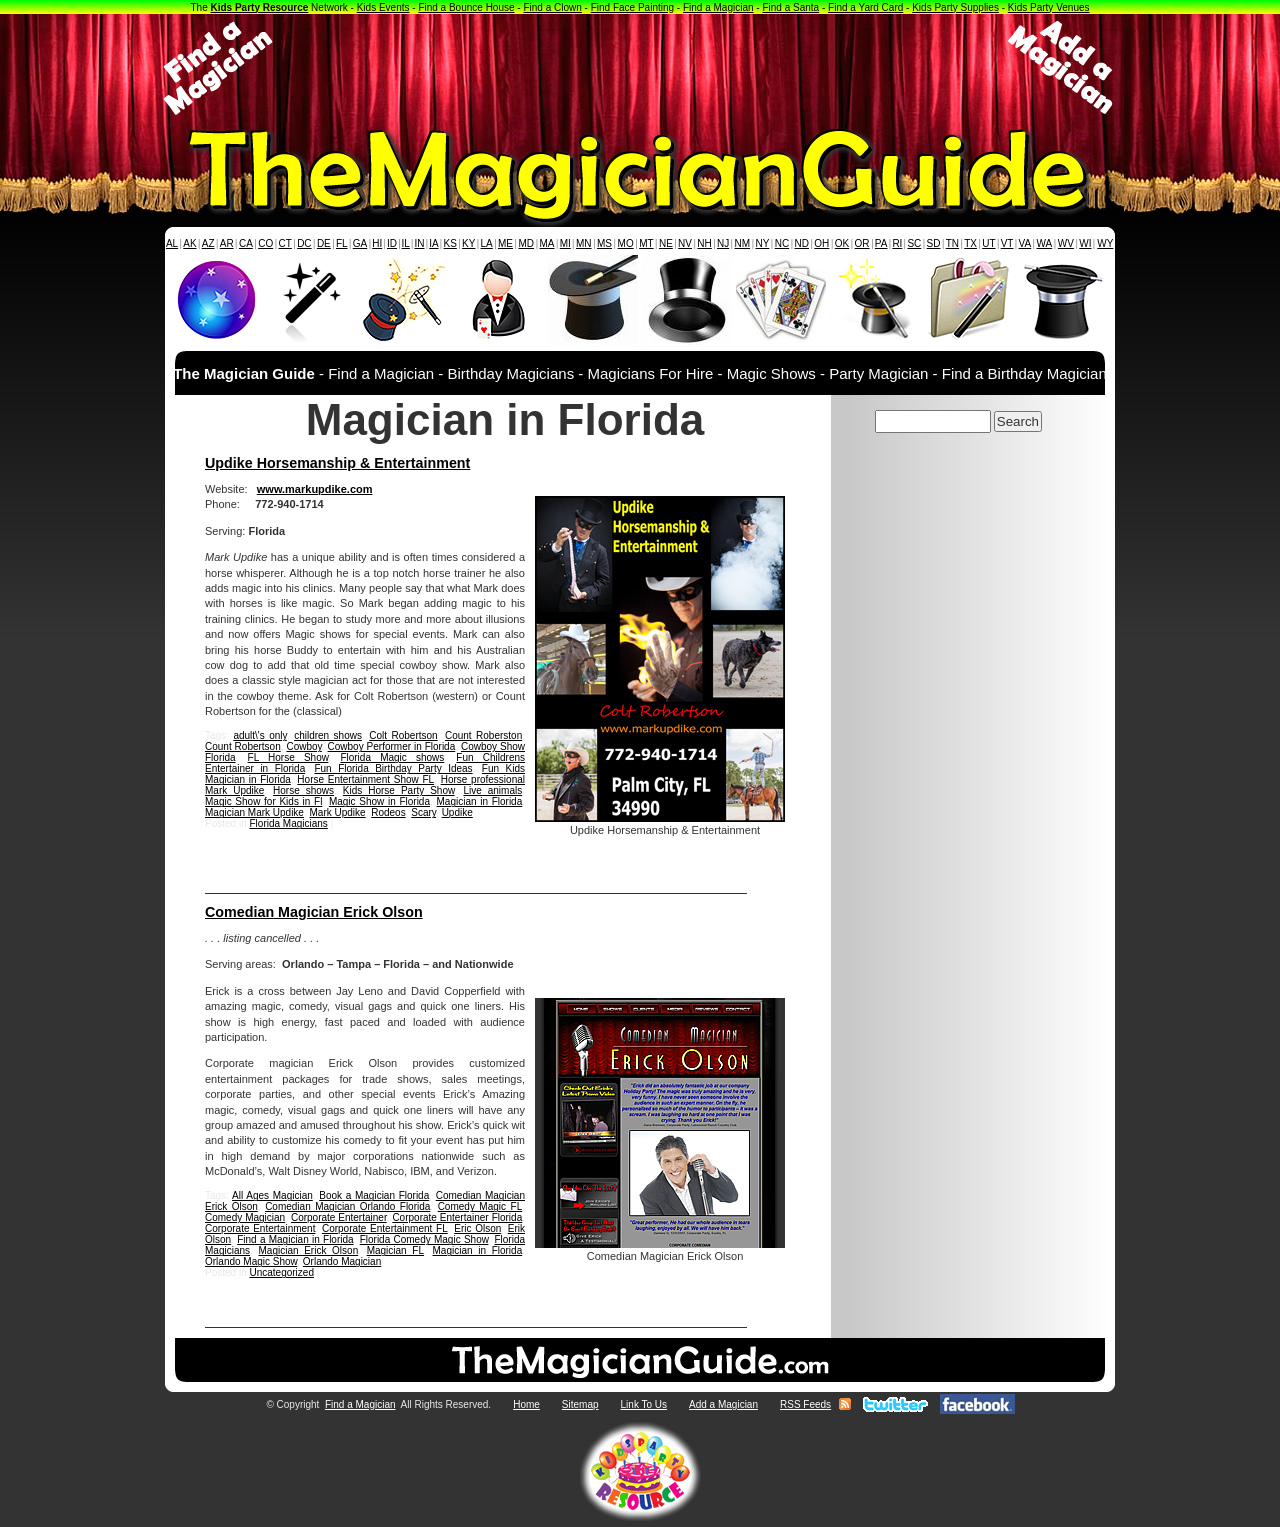 Image resolution: width=1280 pixels, height=1527 pixels. What do you see at coordinates (338, 812) in the screenshot?
I see `Mark Updike` at bounding box center [338, 812].